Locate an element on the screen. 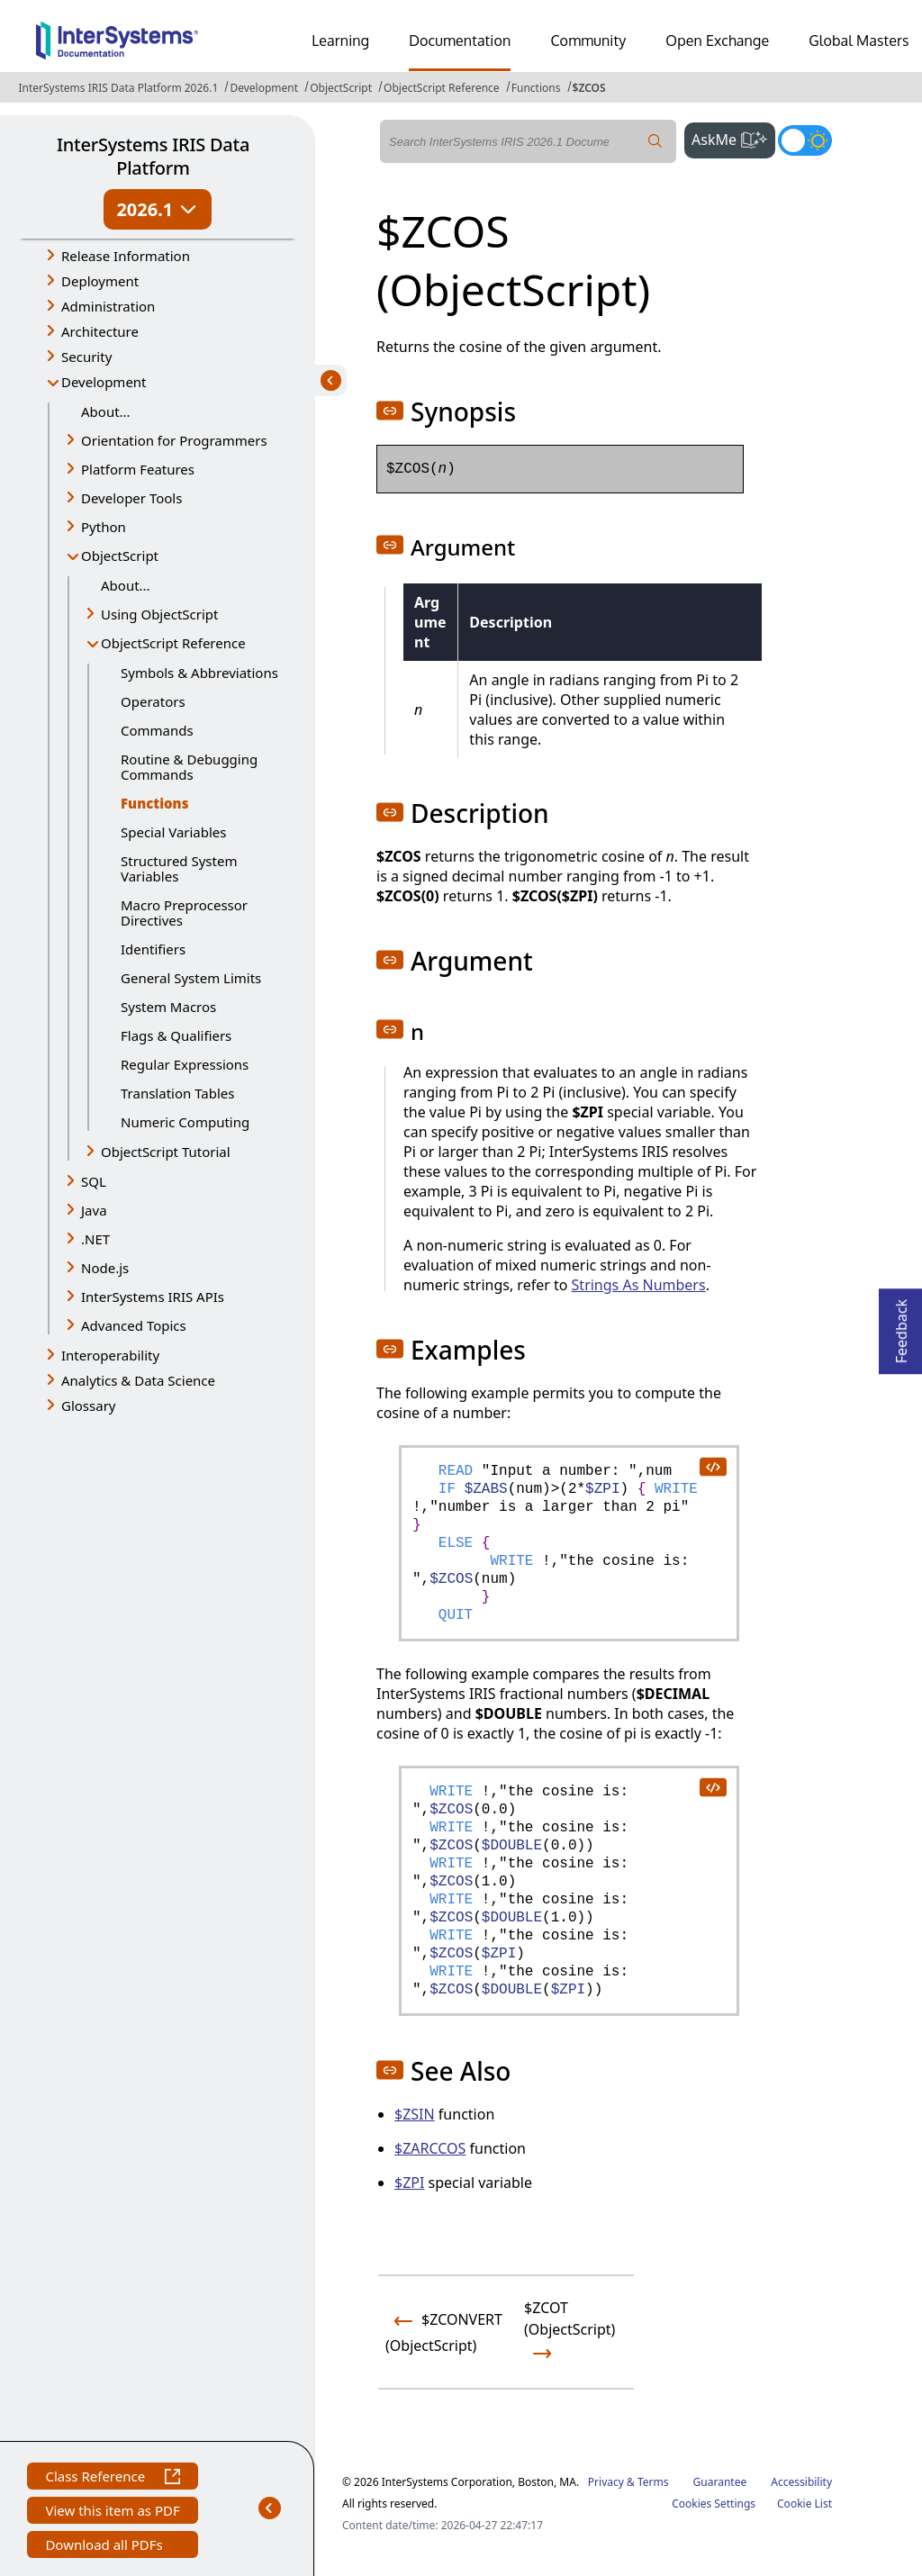  Global Masters is located at coordinates (858, 41).